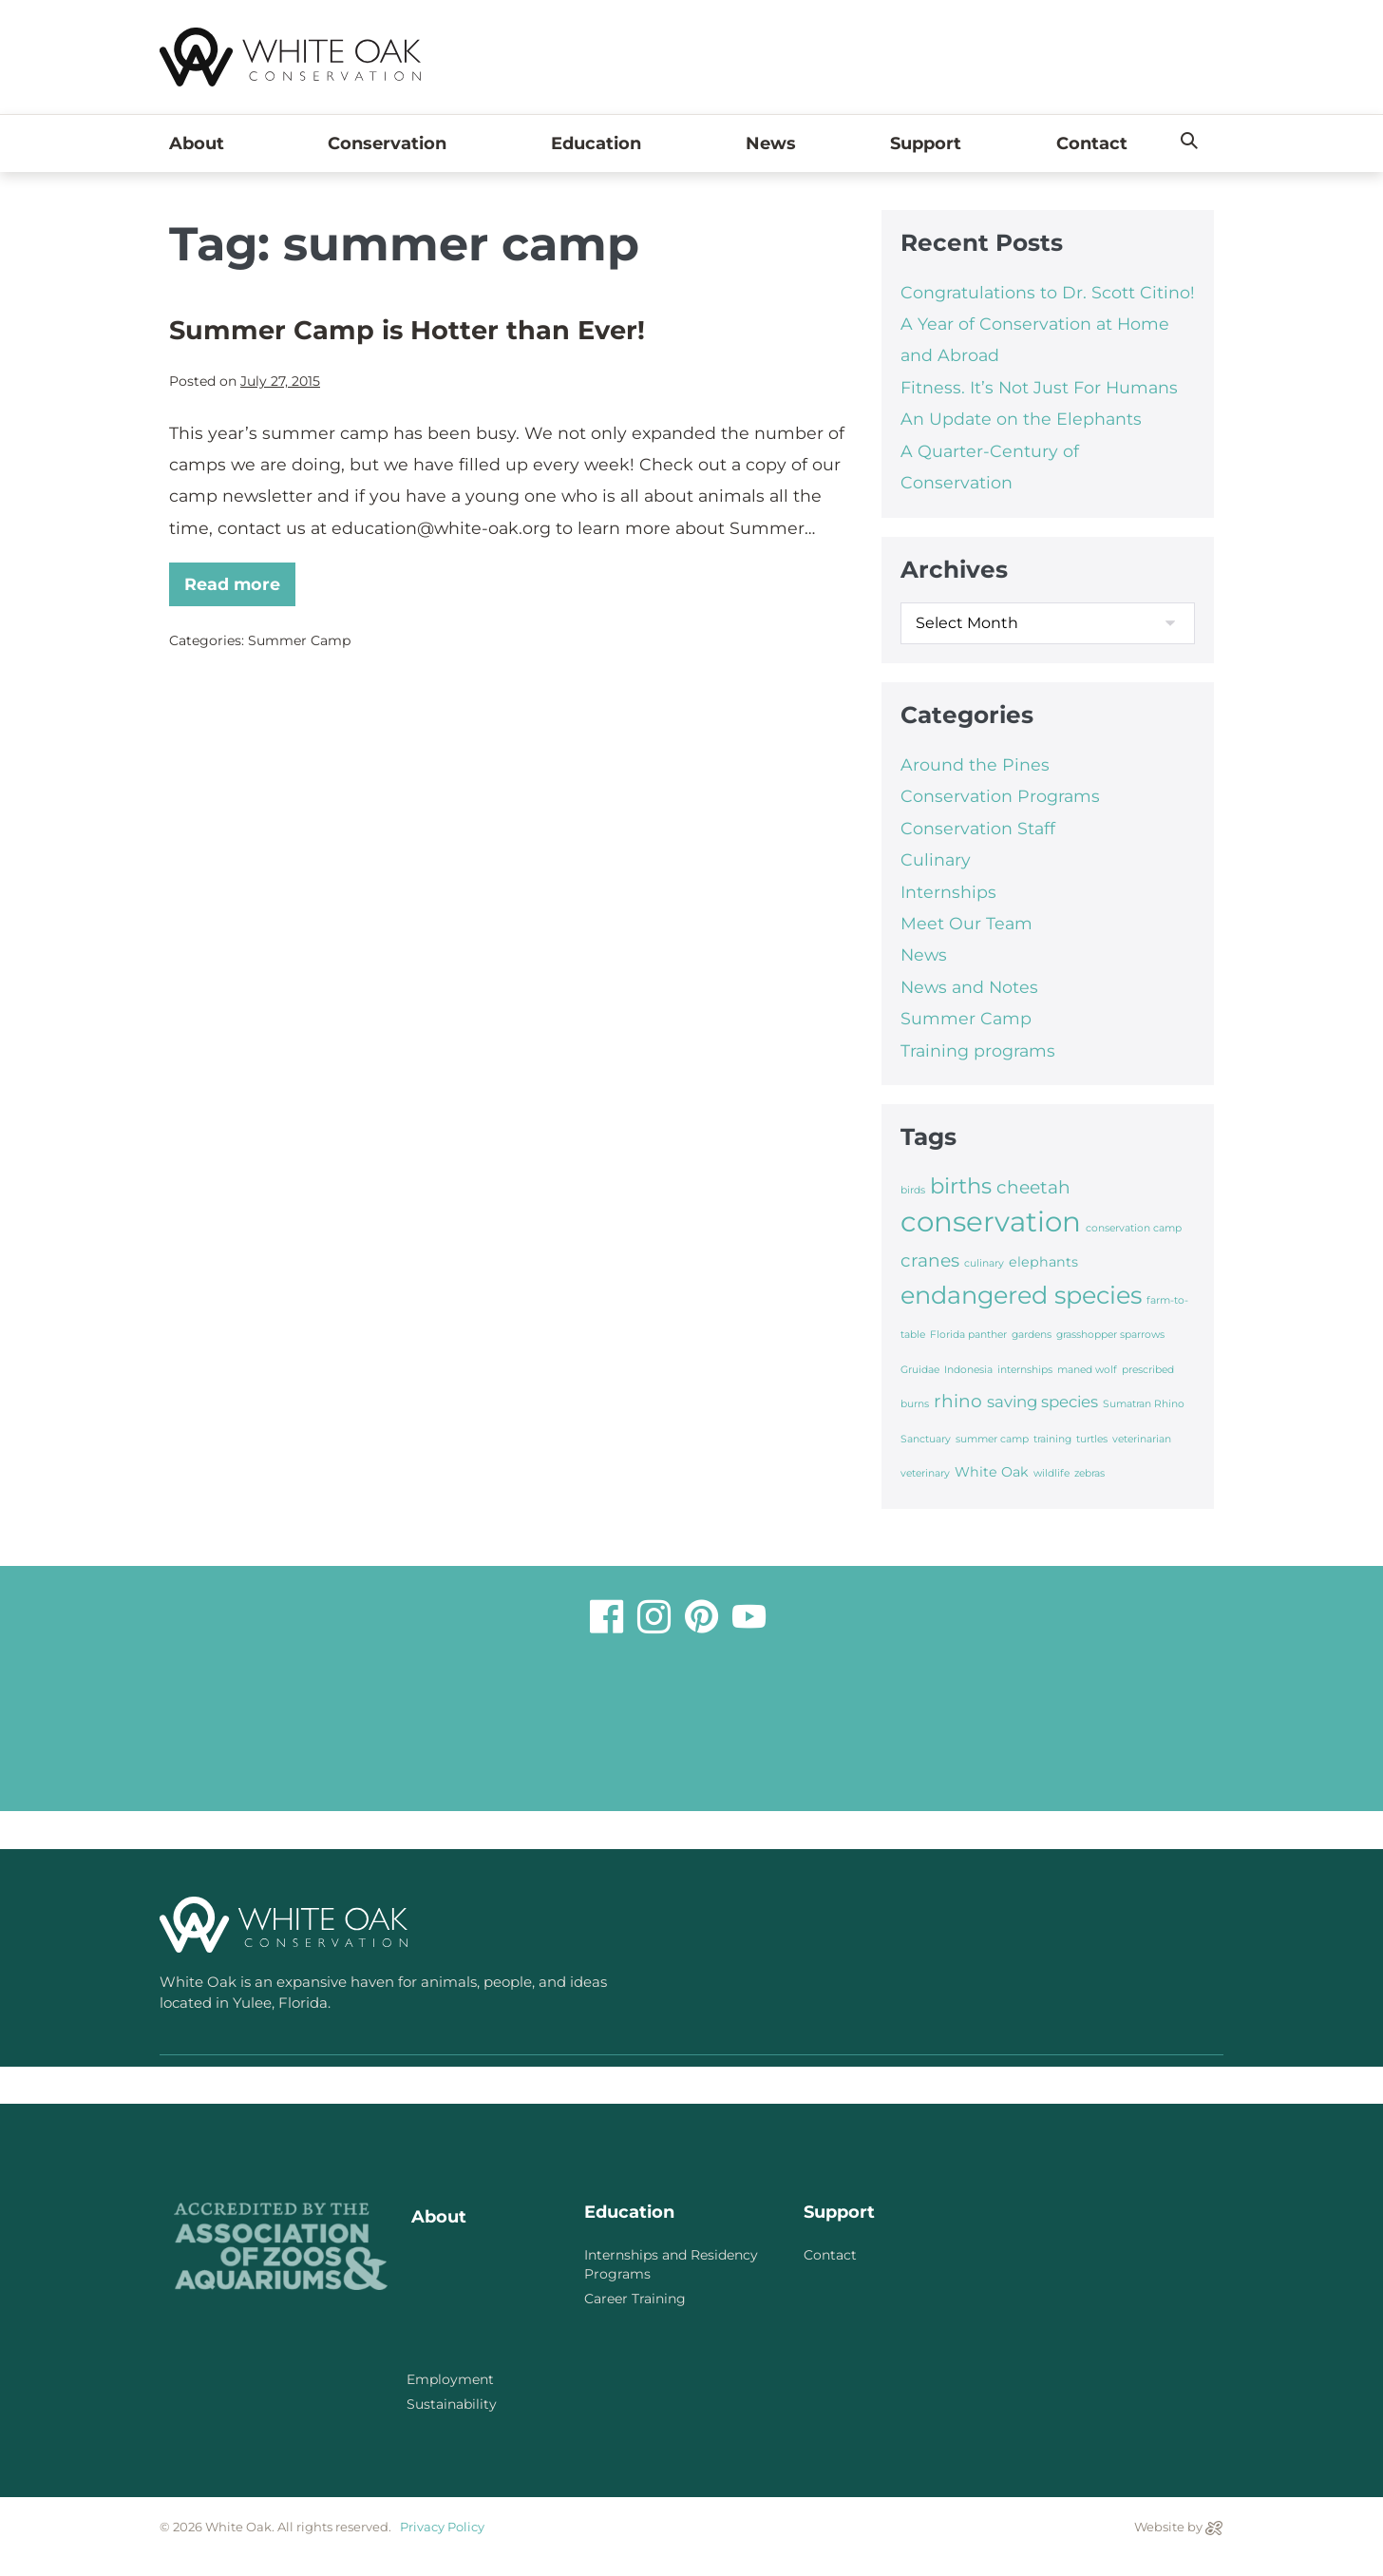  What do you see at coordinates (925, 1473) in the screenshot?
I see `veterinary [veterinary (1 item)]` at bounding box center [925, 1473].